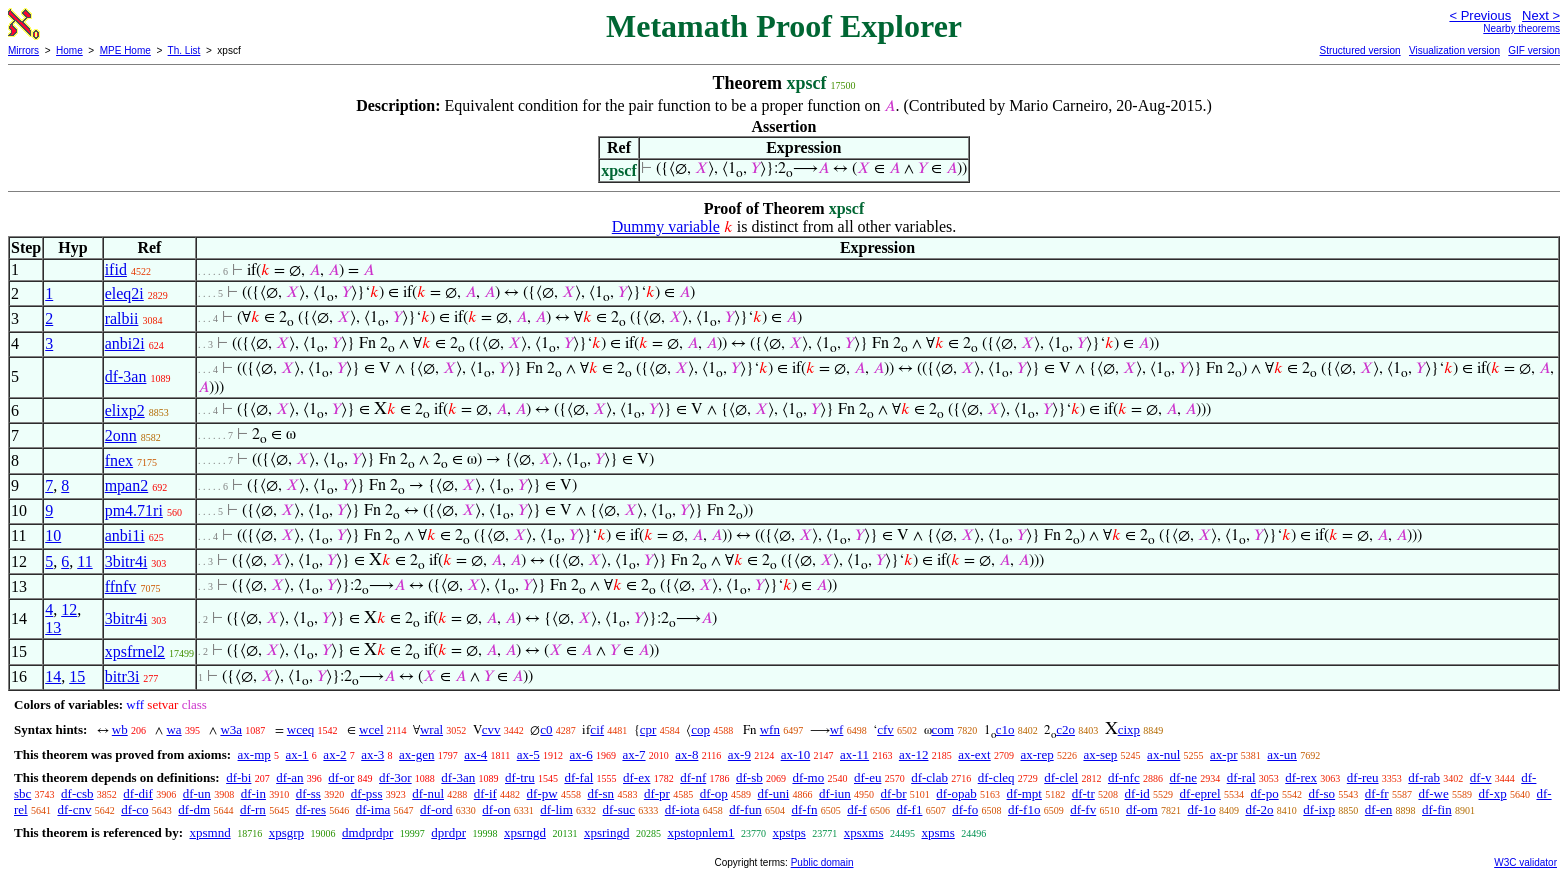  What do you see at coordinates (1223, 754) in the screenshot?
I see `ax-pr` at bounding box center [1223, 754].